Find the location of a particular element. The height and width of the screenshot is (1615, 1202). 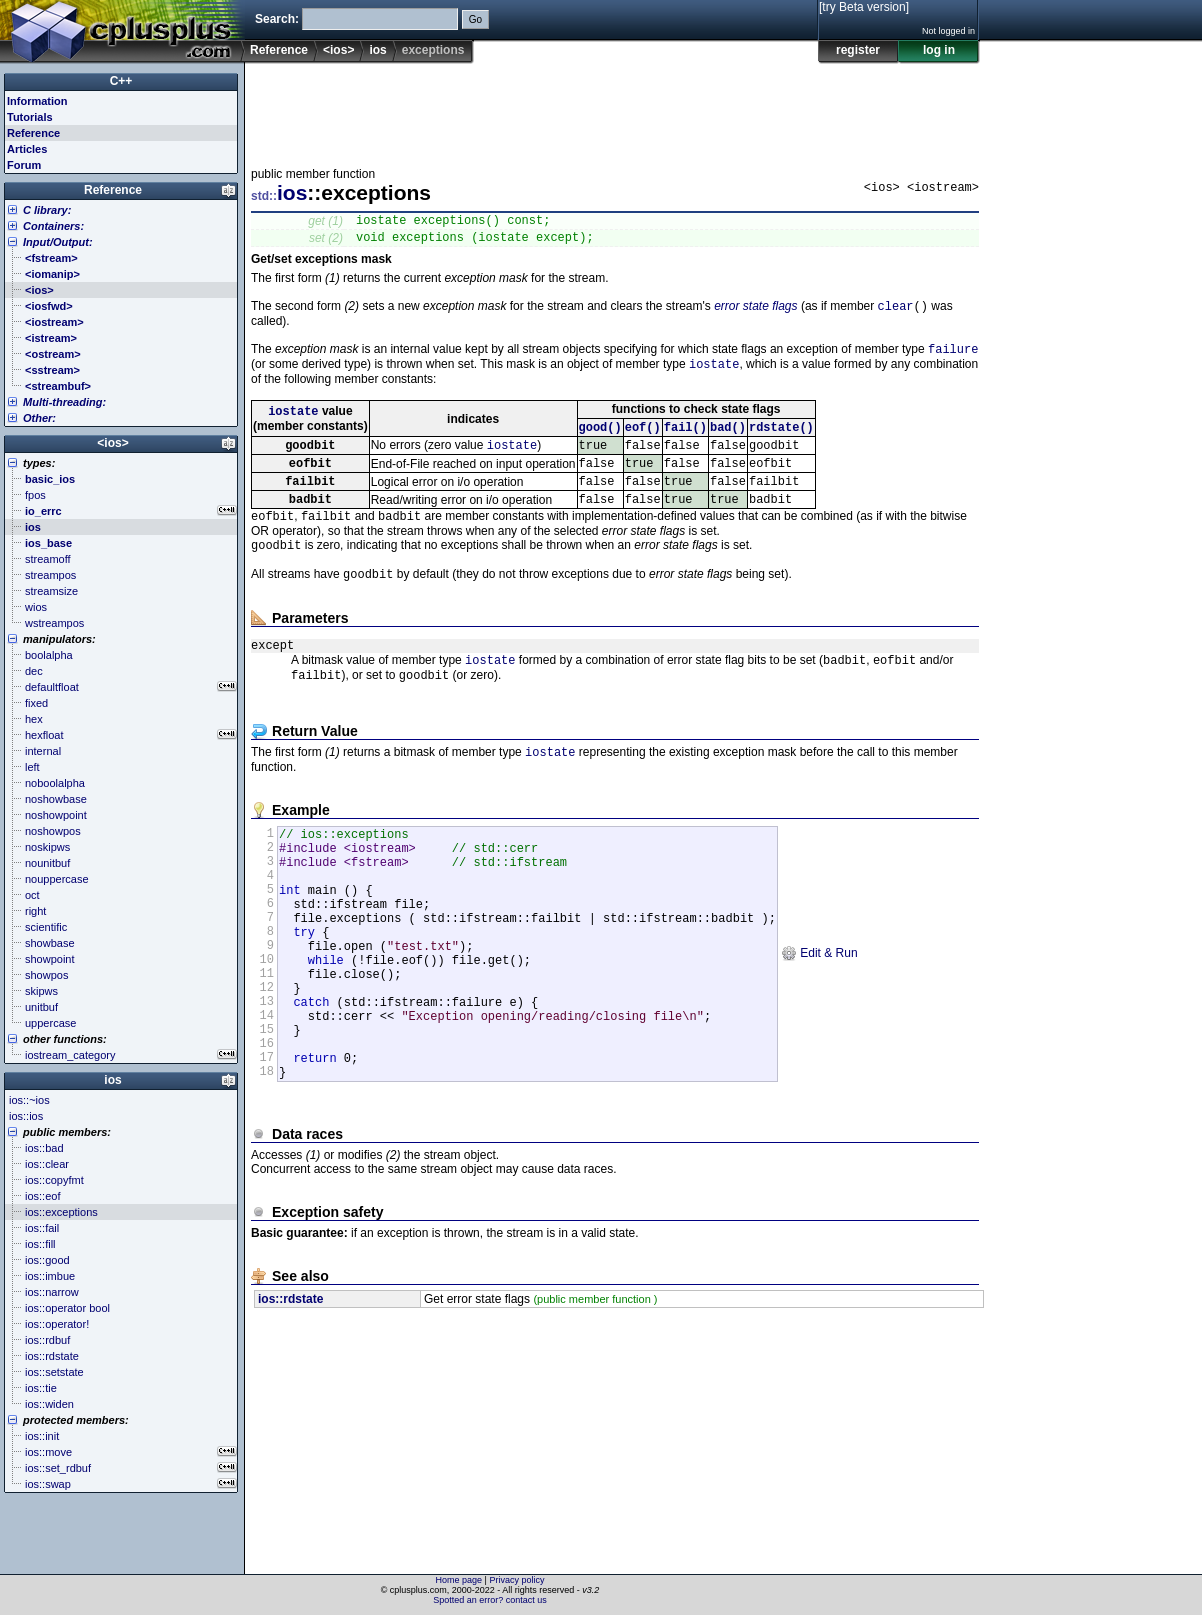

C++ is located at coordinates (121, 81).